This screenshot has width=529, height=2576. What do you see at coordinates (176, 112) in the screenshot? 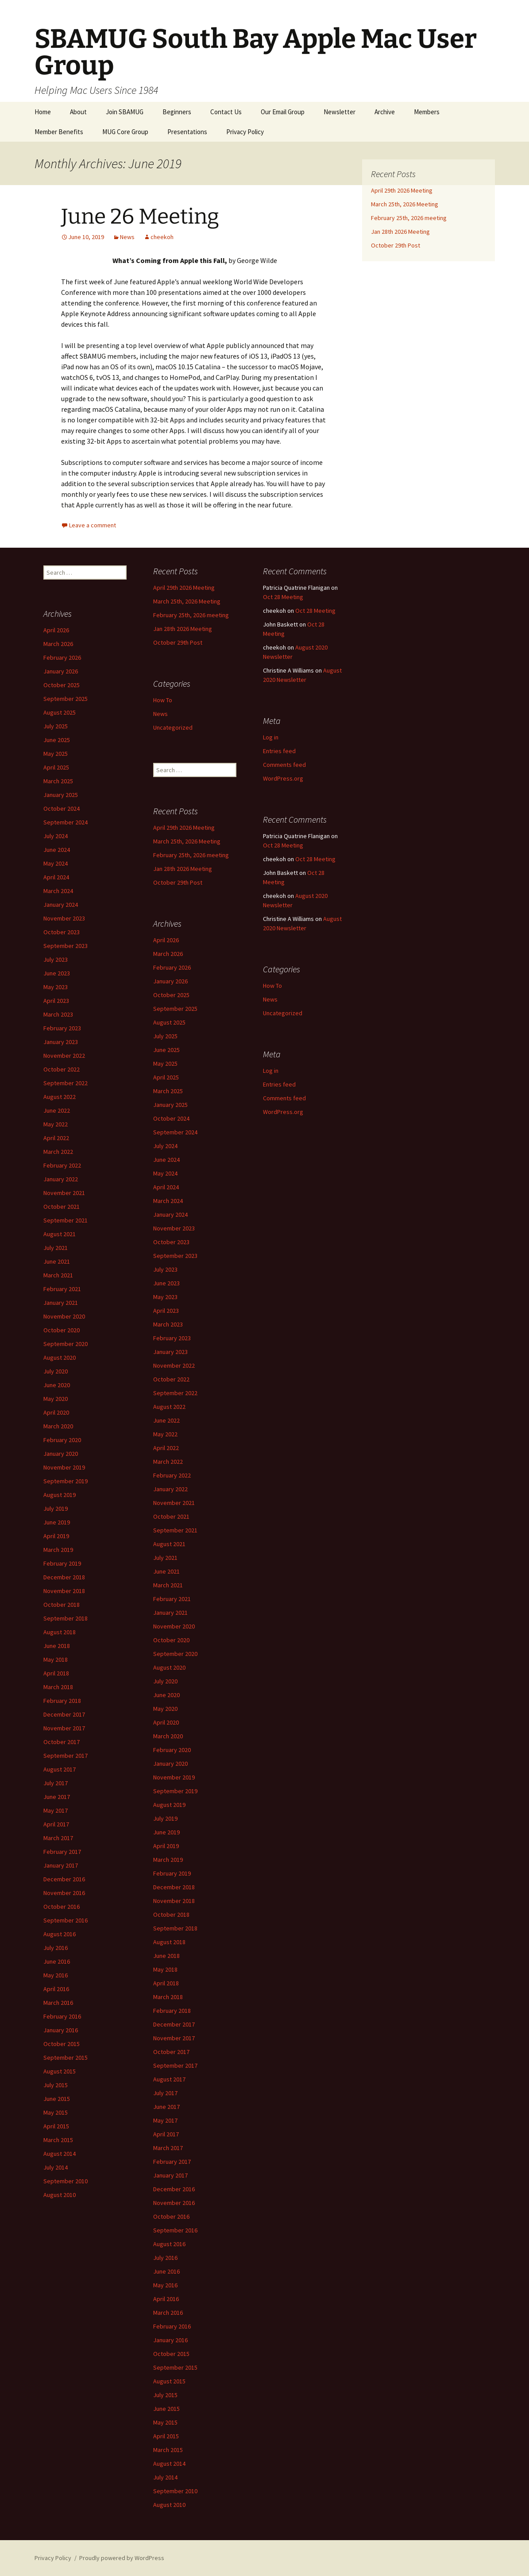
I see `Beginners` at bounding box center [176, 112].